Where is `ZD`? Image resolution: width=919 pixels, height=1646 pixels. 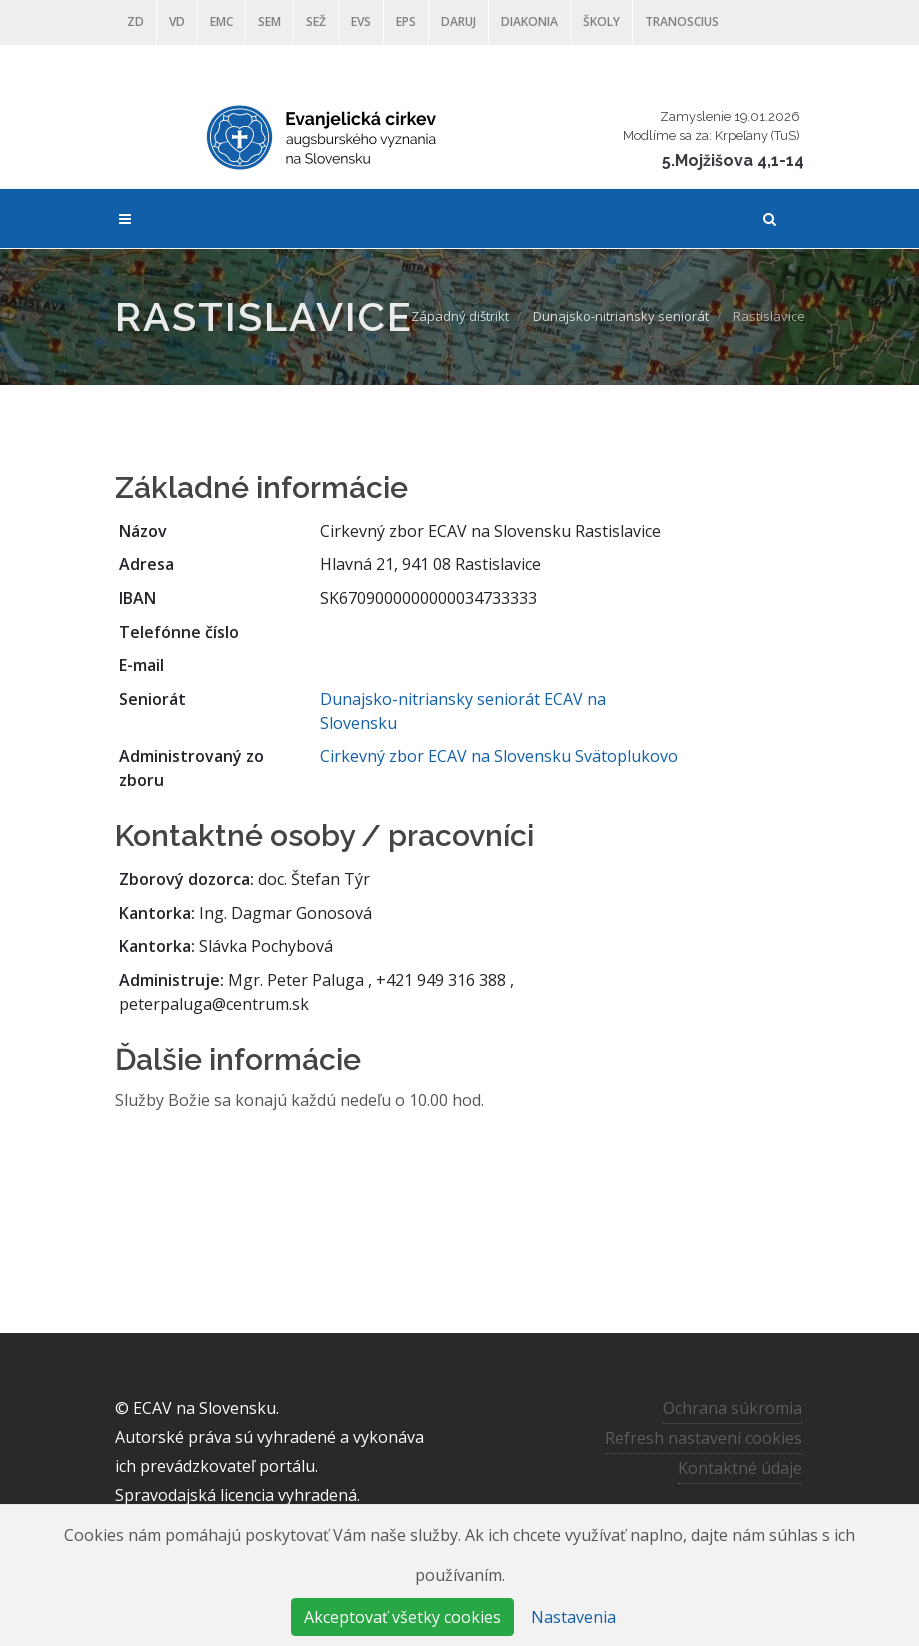
ZD is located at coordinates (135, 21).